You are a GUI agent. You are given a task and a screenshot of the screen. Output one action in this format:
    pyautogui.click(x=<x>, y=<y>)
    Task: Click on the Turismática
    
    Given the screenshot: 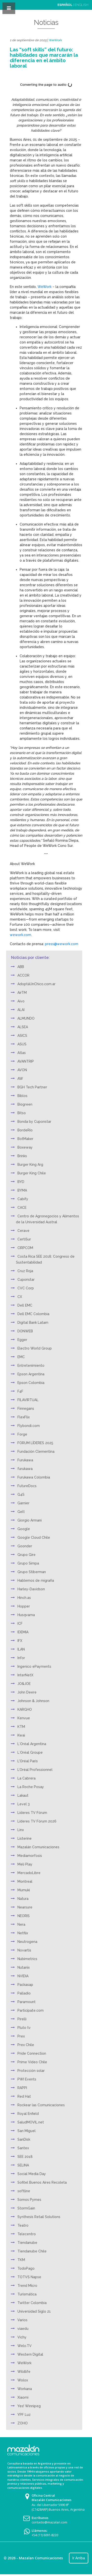 What is the action you would take?
    pyautogui.click(x=27, y=2294)
    